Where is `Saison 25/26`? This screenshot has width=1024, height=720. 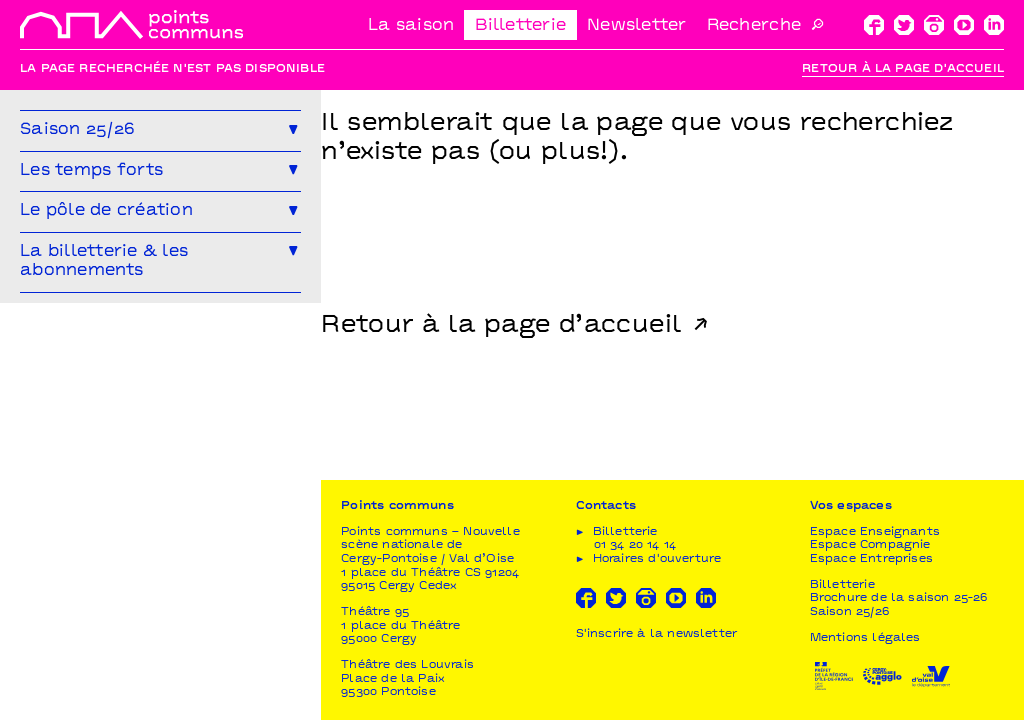 Saison 25/26 is located at coordinates (849, 612).